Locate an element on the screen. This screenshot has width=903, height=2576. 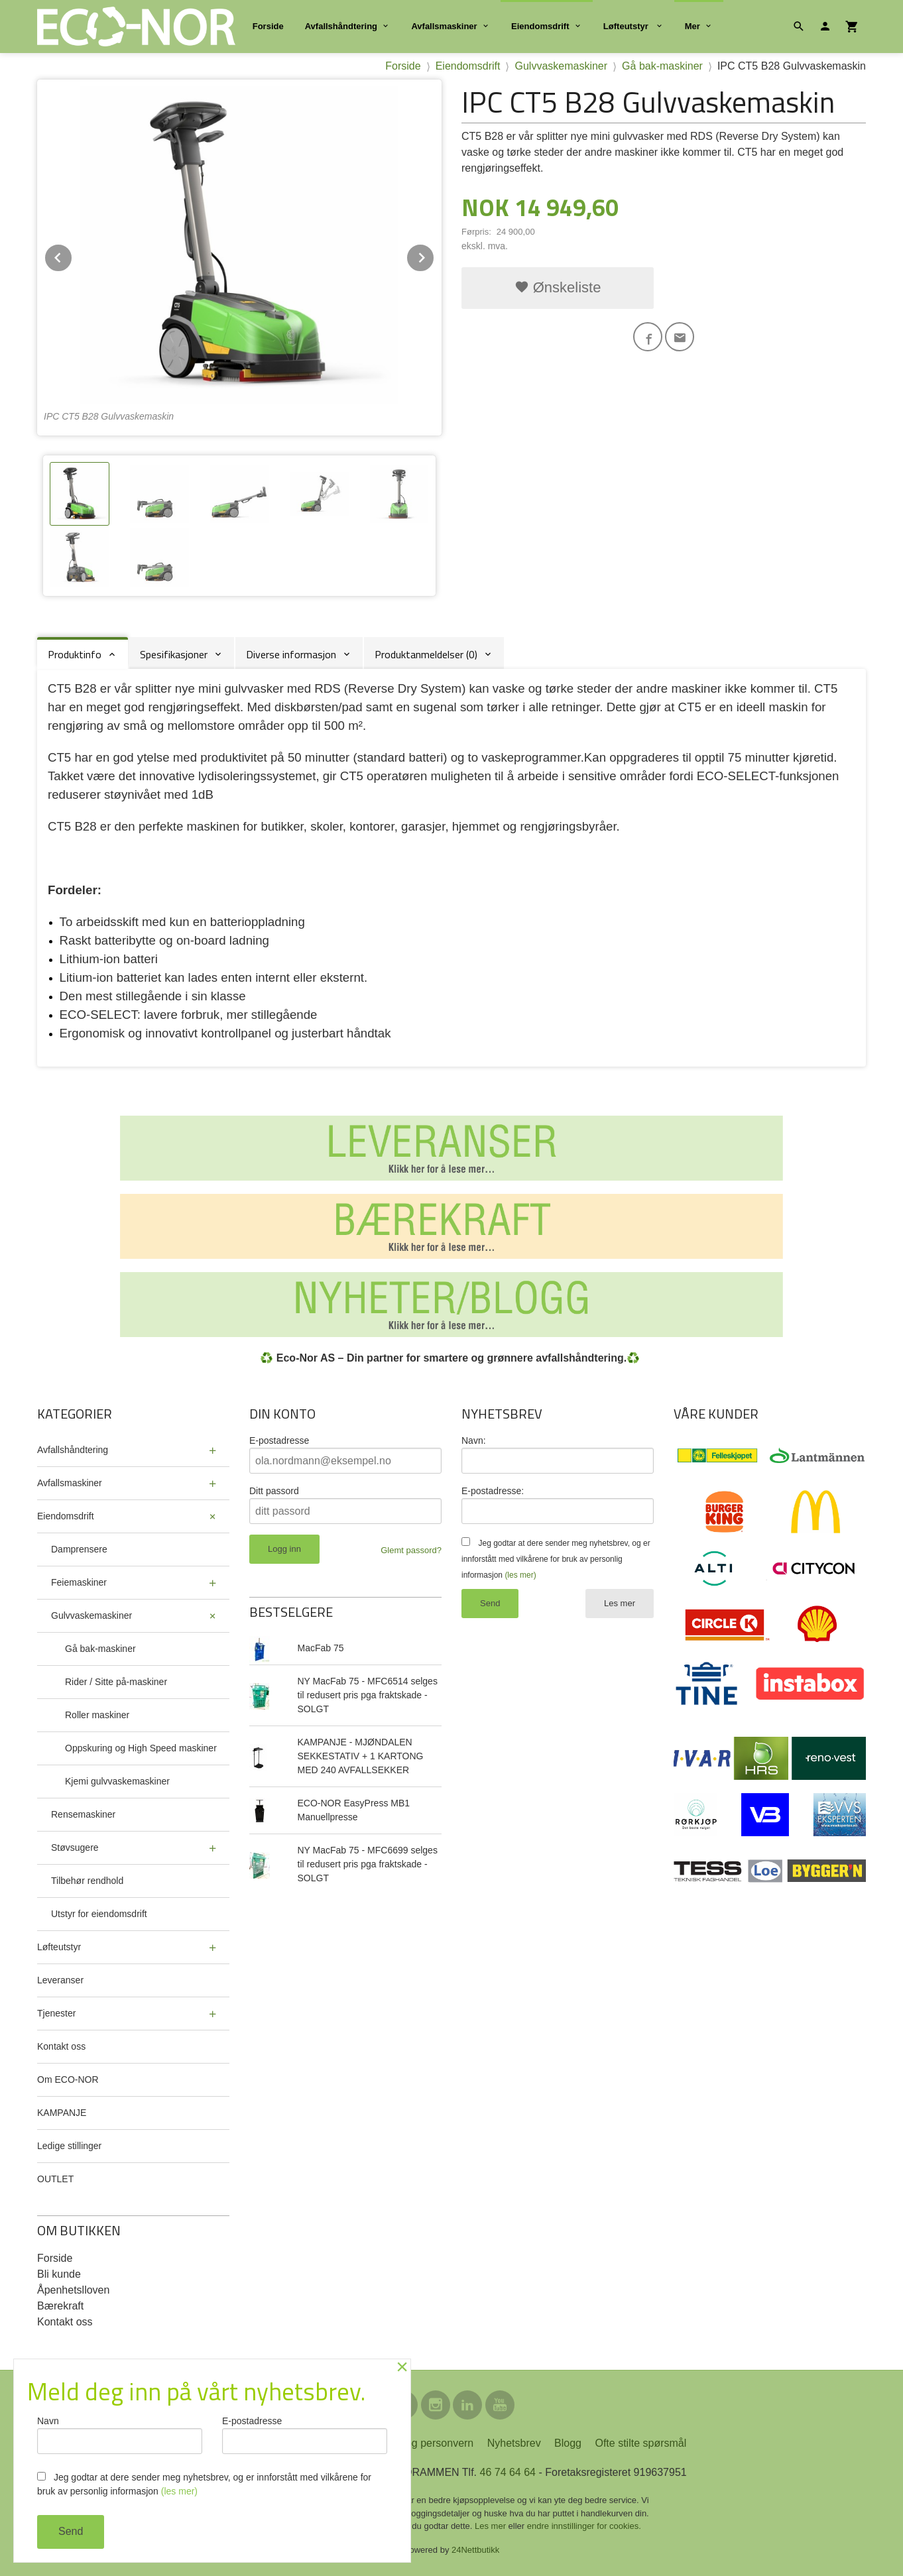
Ledige stillinger is located at coordinates (69, 2145).